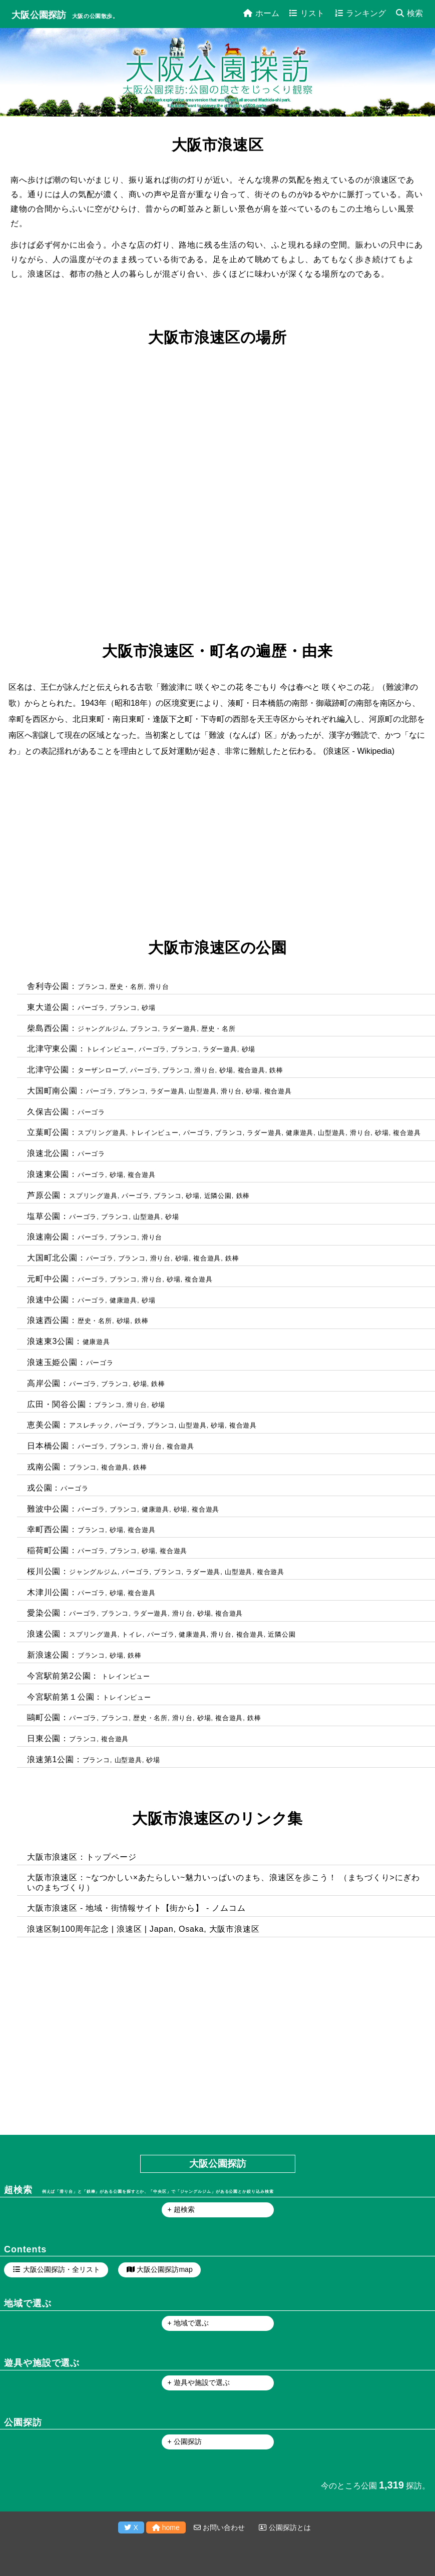 The image size is (435, 2576). I want to click on 高岸公園, so click(44, 1383).